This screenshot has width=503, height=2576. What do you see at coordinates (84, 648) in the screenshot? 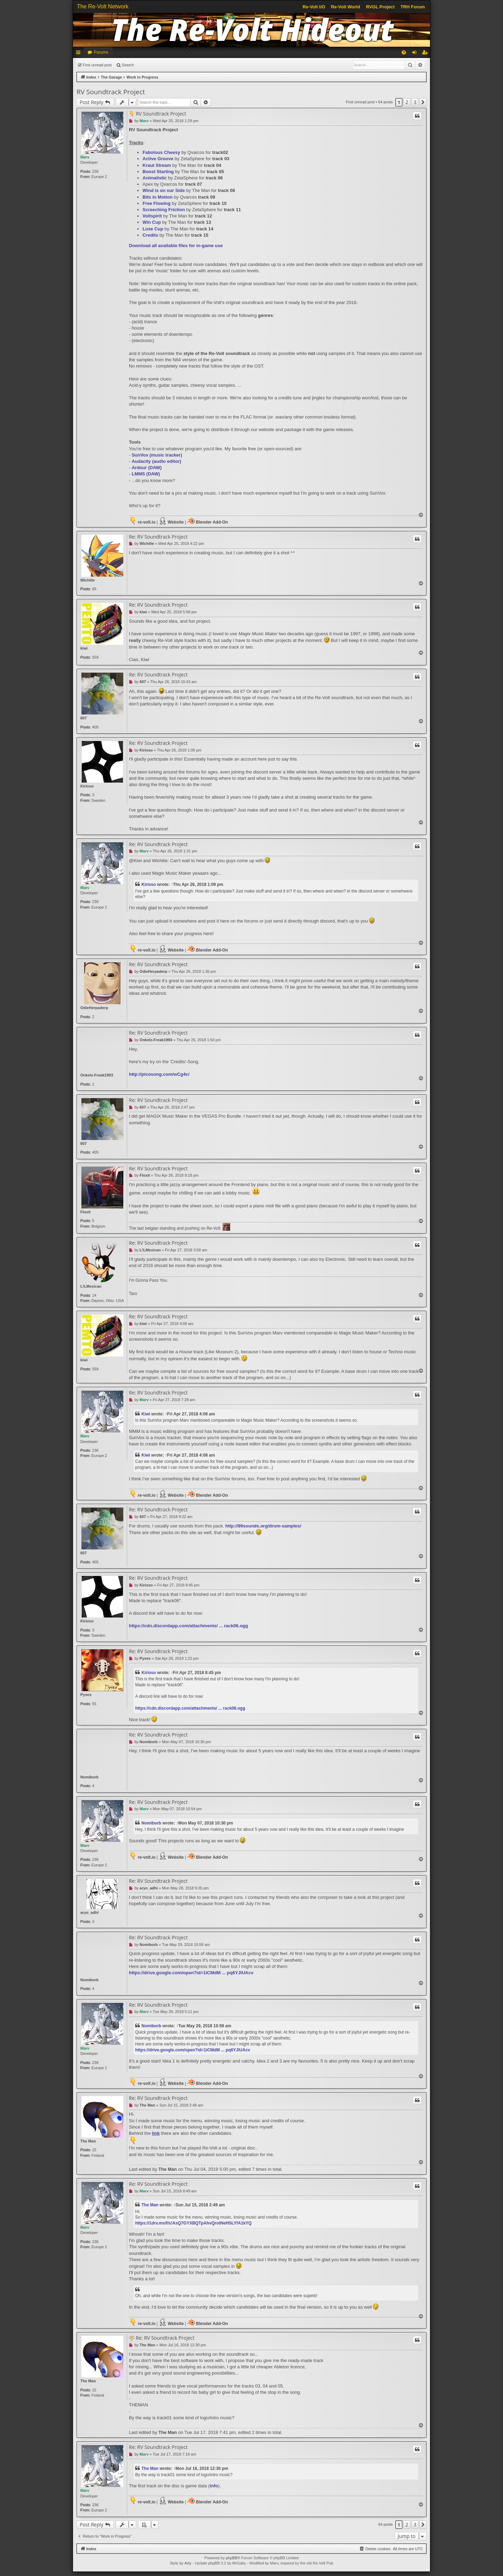
I see `kiwi` at bounding box center [84, 648].